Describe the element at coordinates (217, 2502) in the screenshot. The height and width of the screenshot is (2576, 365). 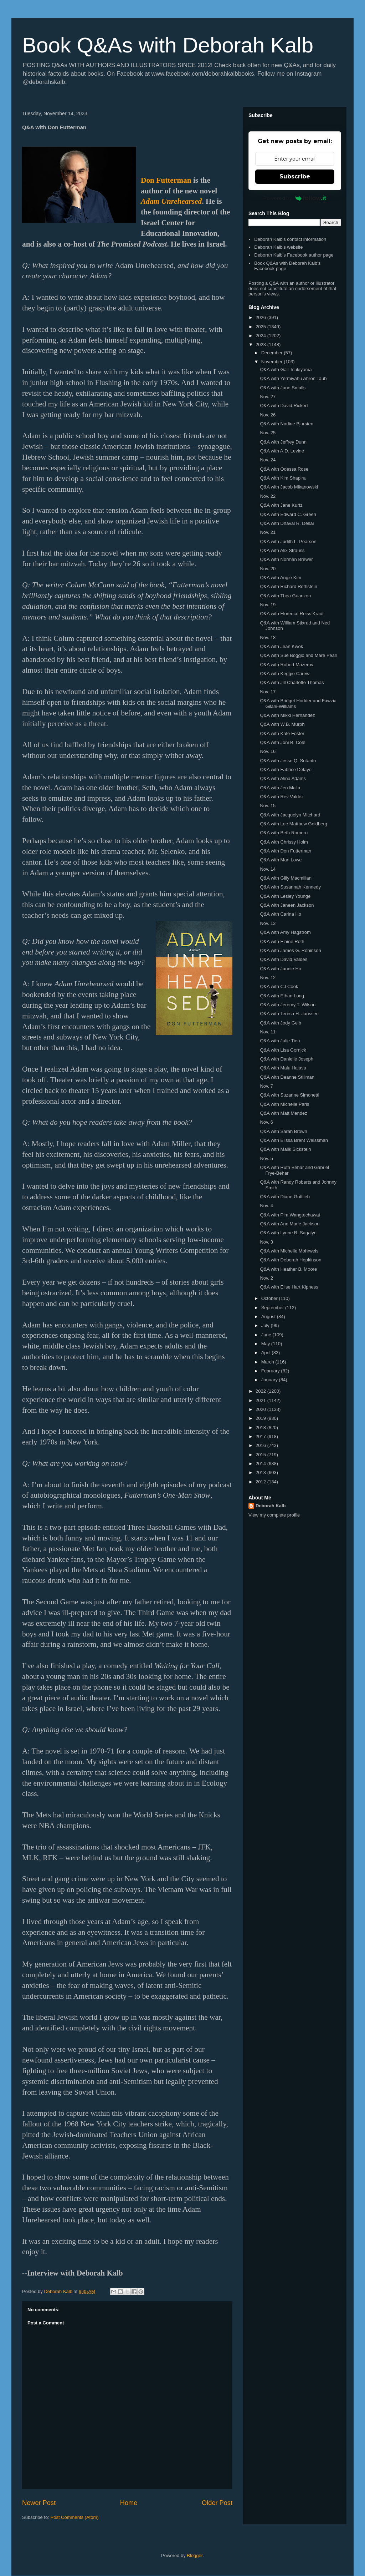
I see `Older Post` at that location.